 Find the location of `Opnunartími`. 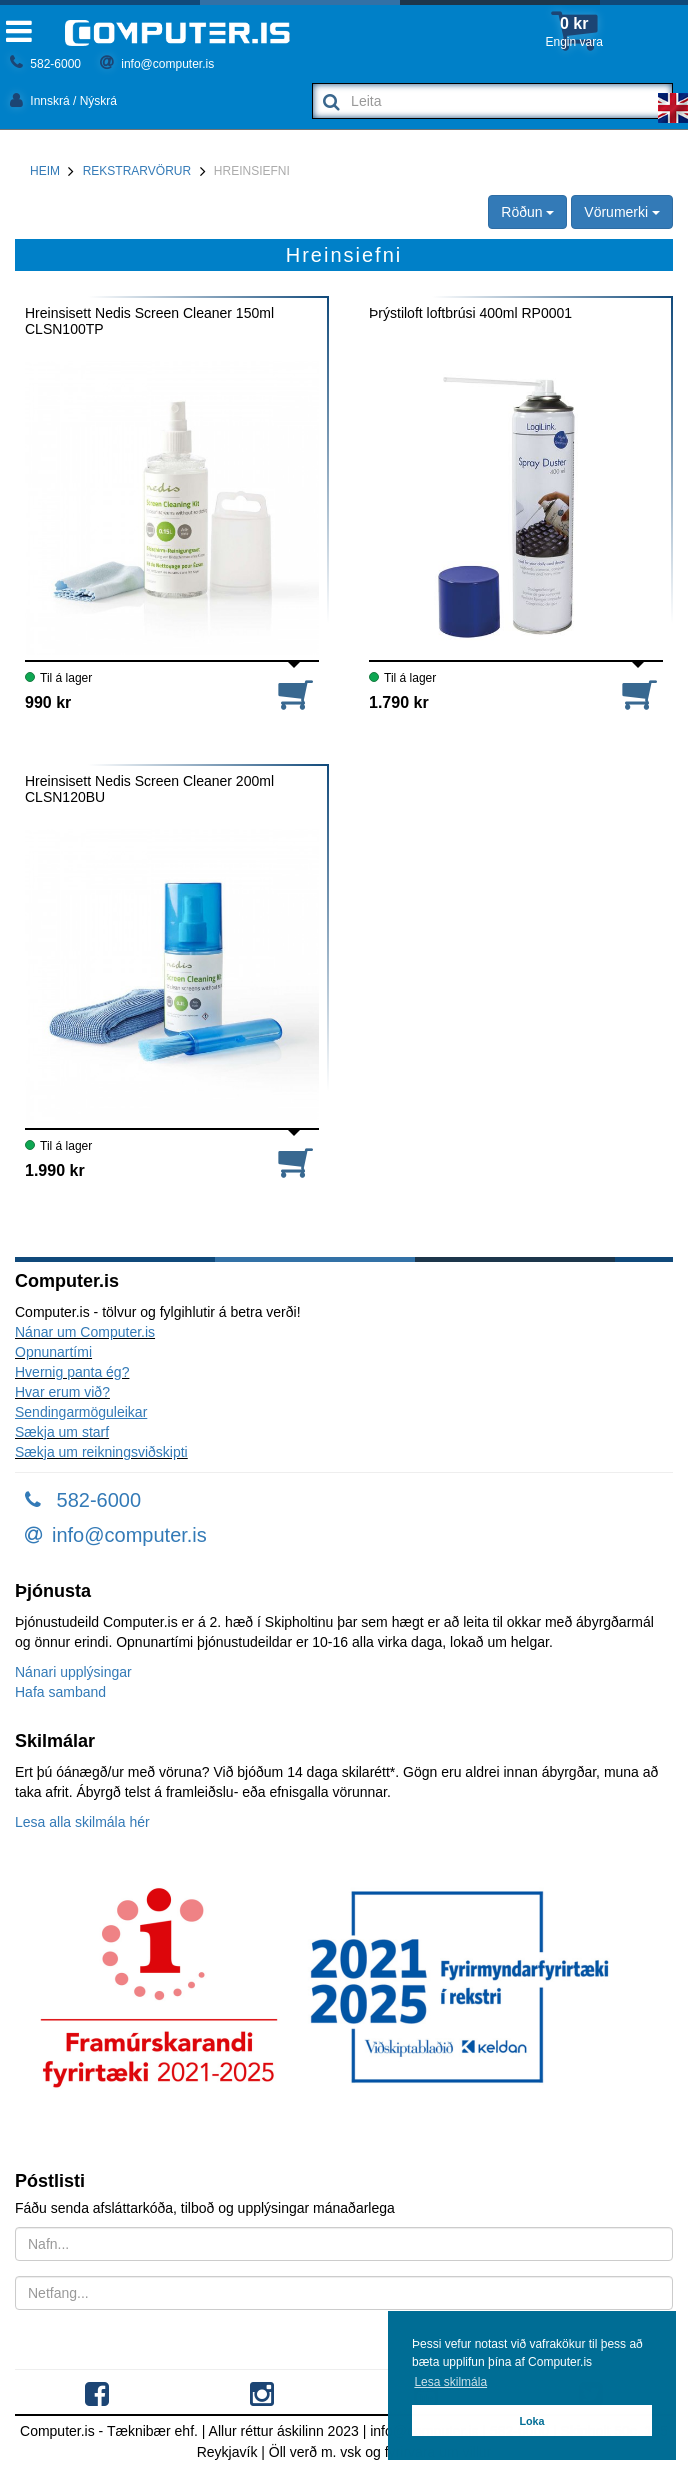

Opnunartími is located at coordinates (53, 1352).